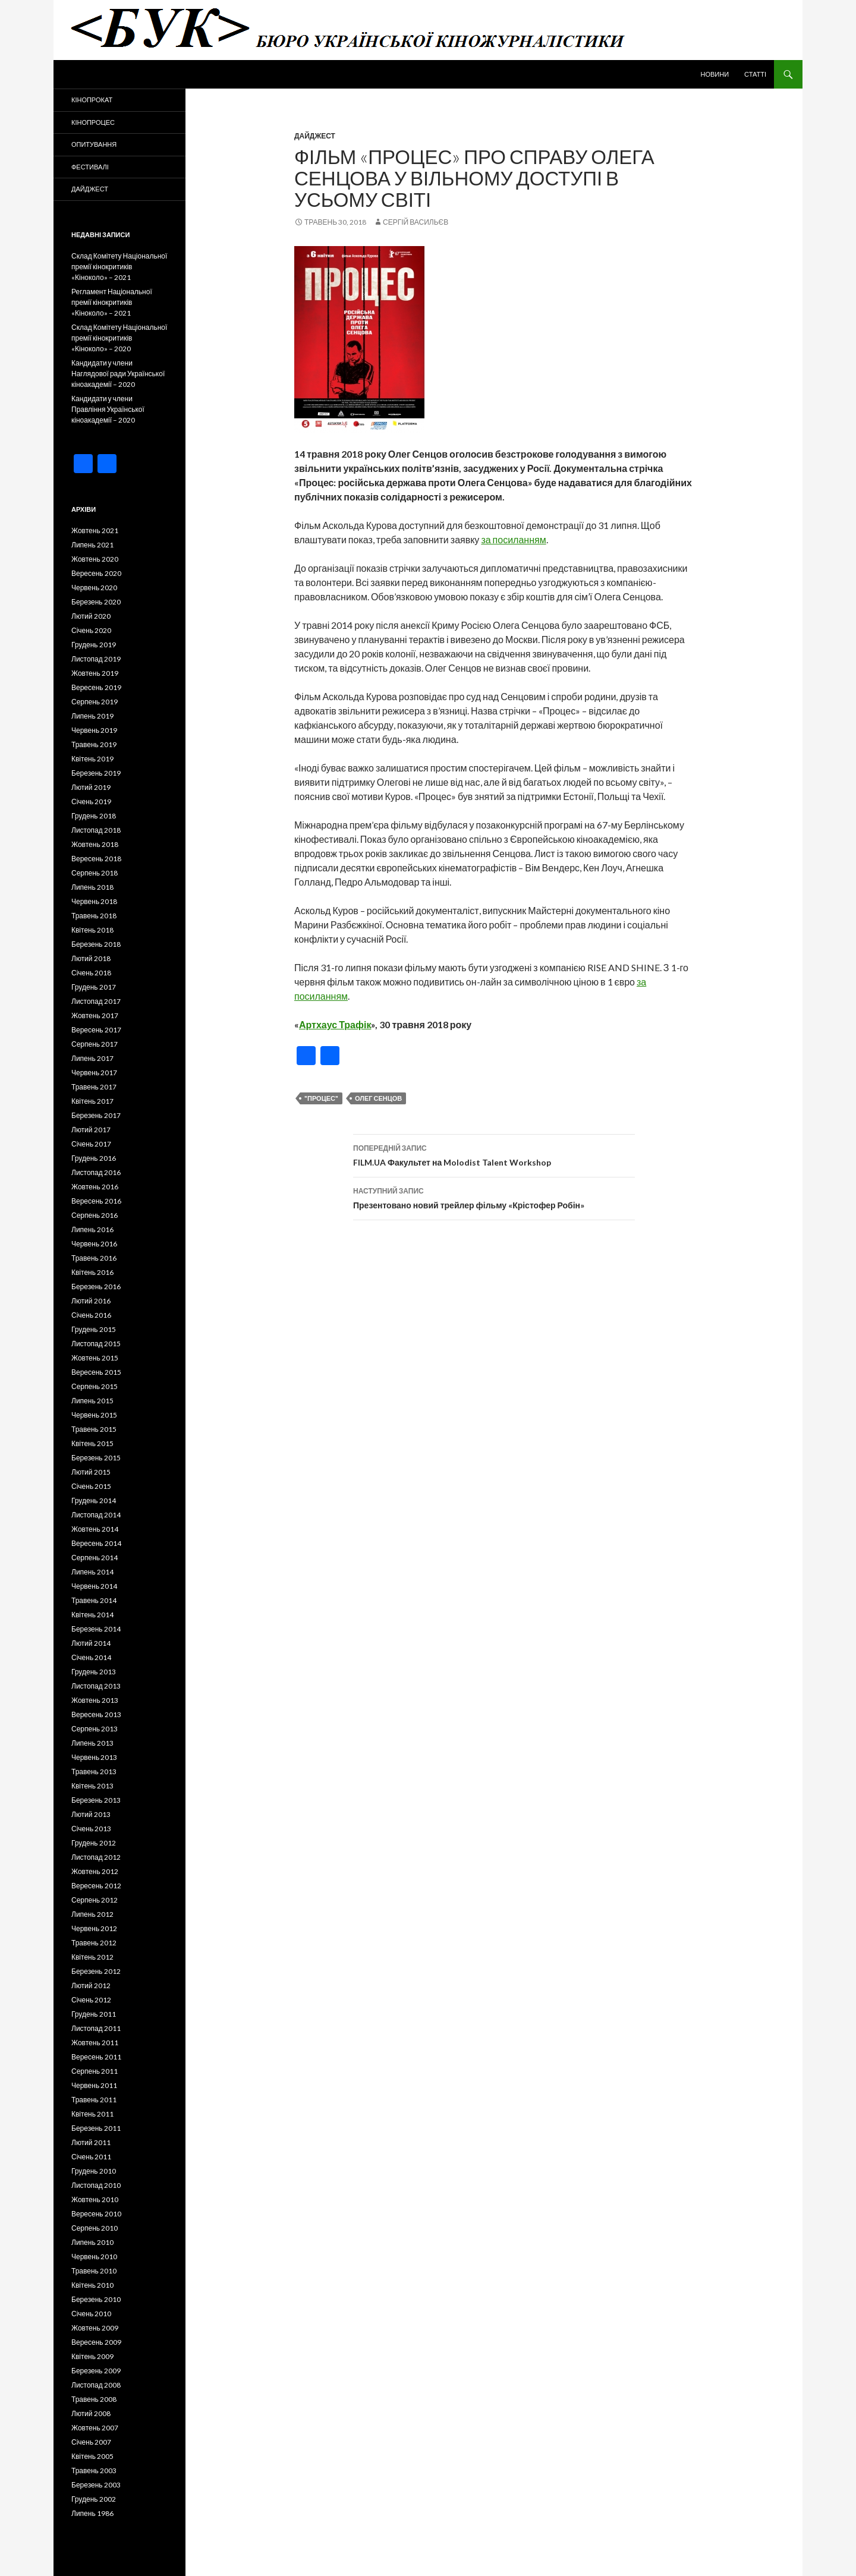  I want to click on Кінопрокат, so click(91, 99).